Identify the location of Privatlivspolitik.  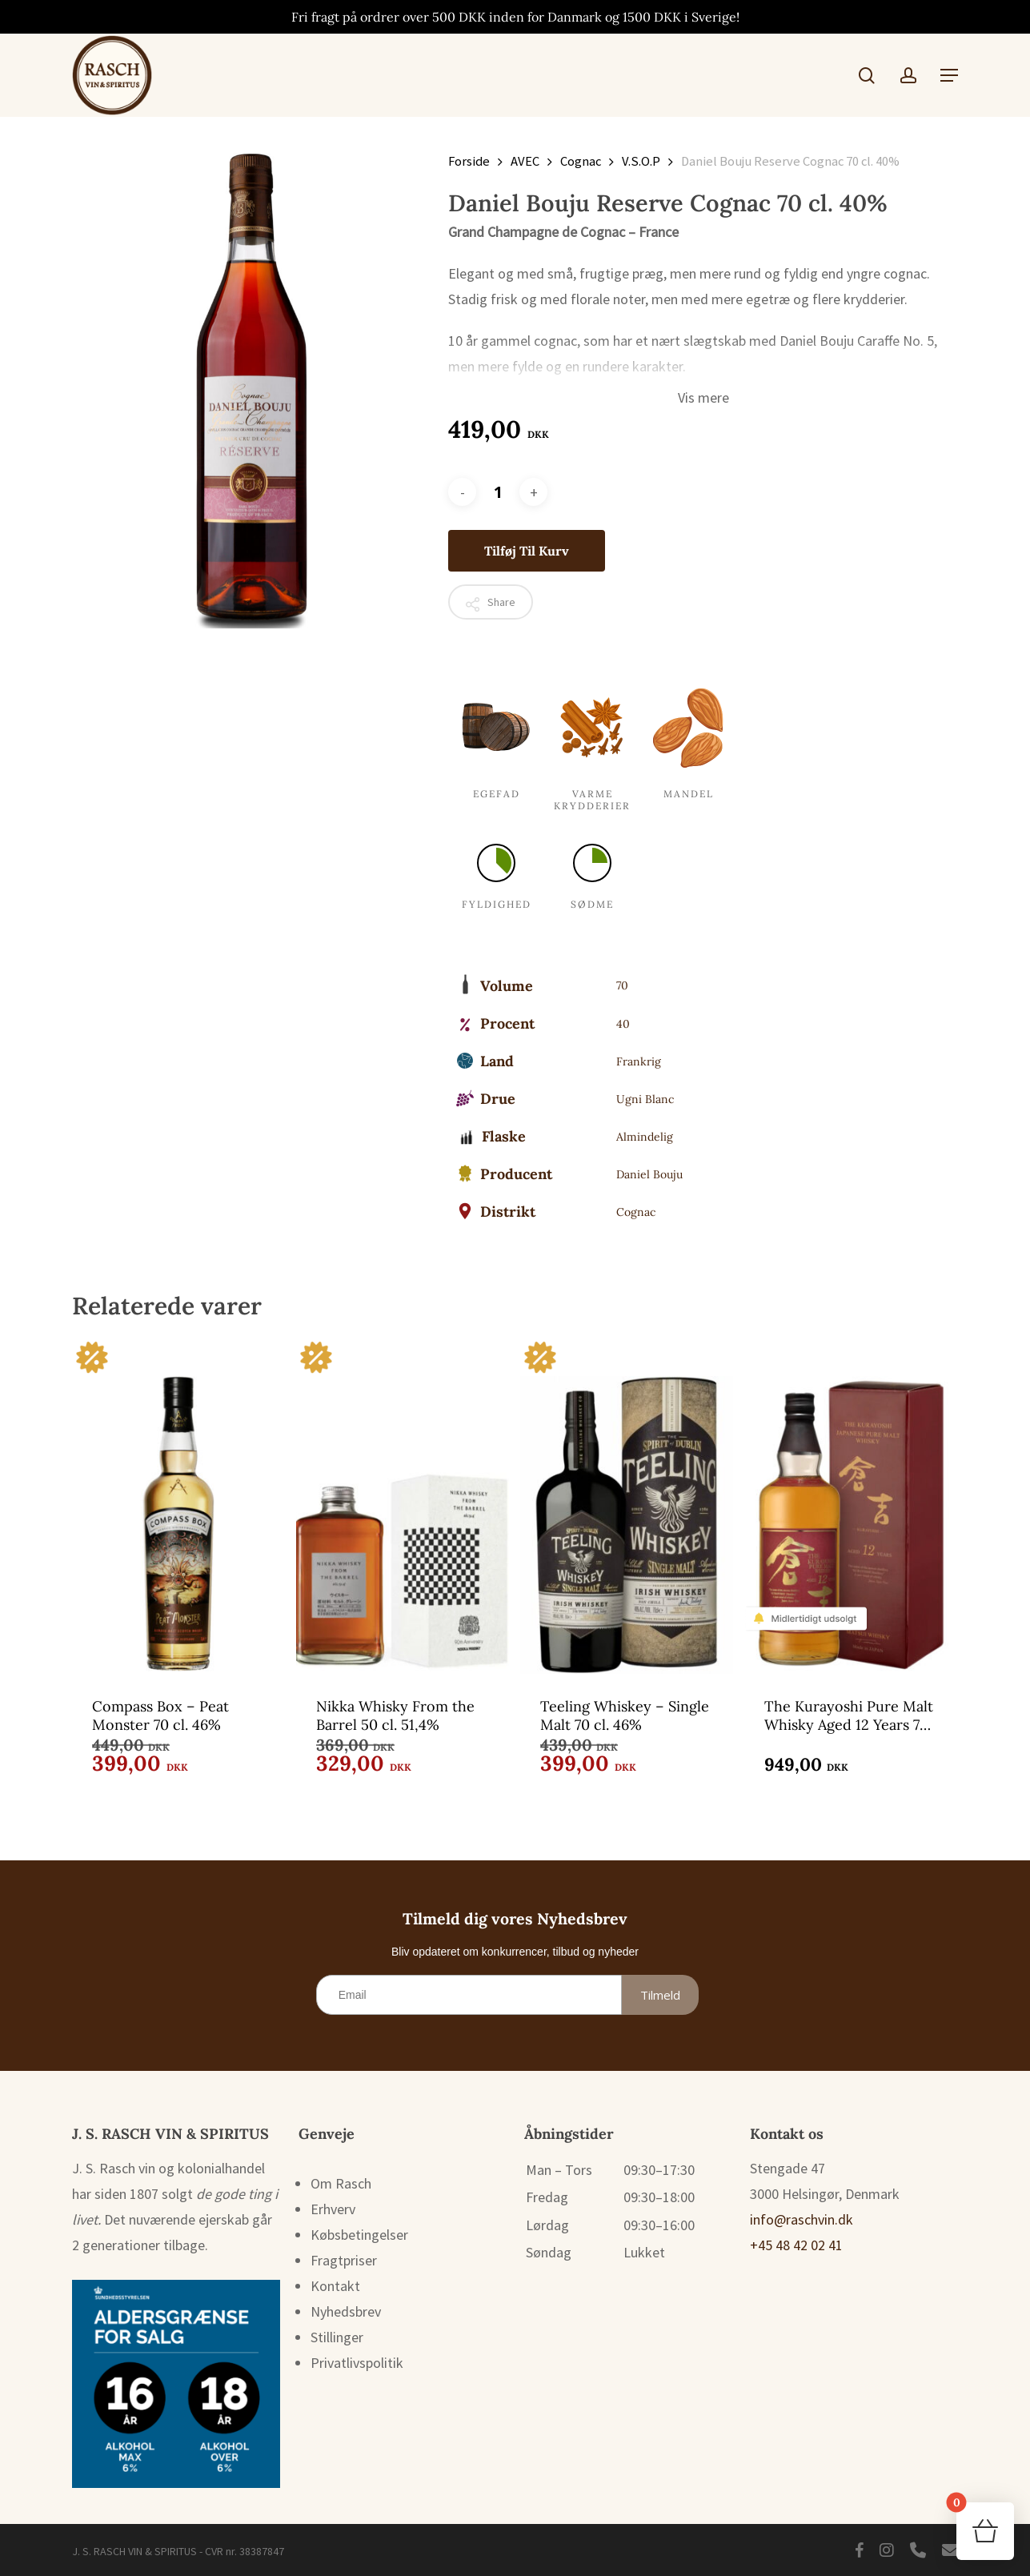
(357, 2362).